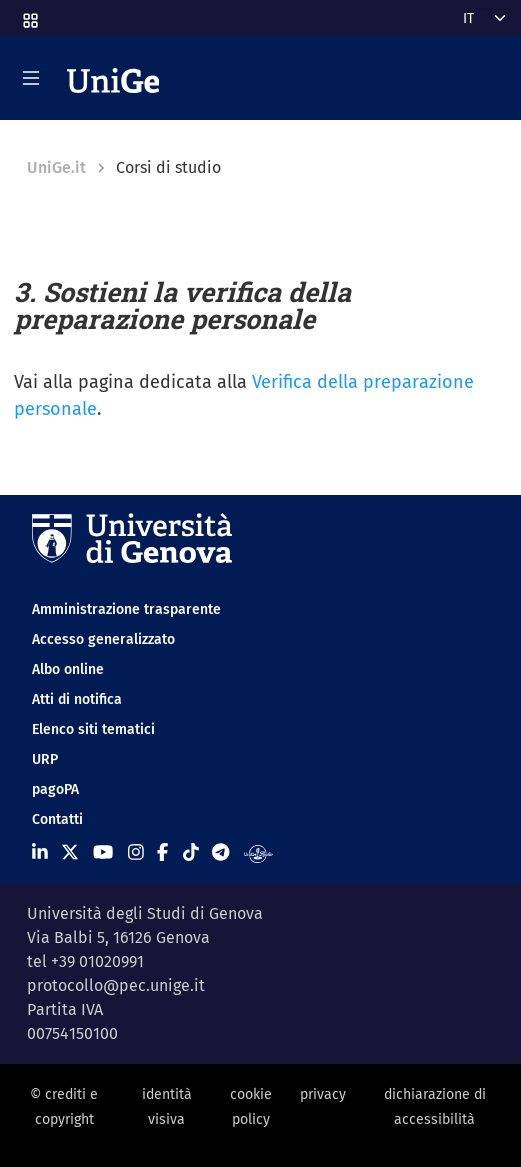  Describe the element at coordinates (103, 639) in the screenshot. I see `Accesso generalizzato` at that location.